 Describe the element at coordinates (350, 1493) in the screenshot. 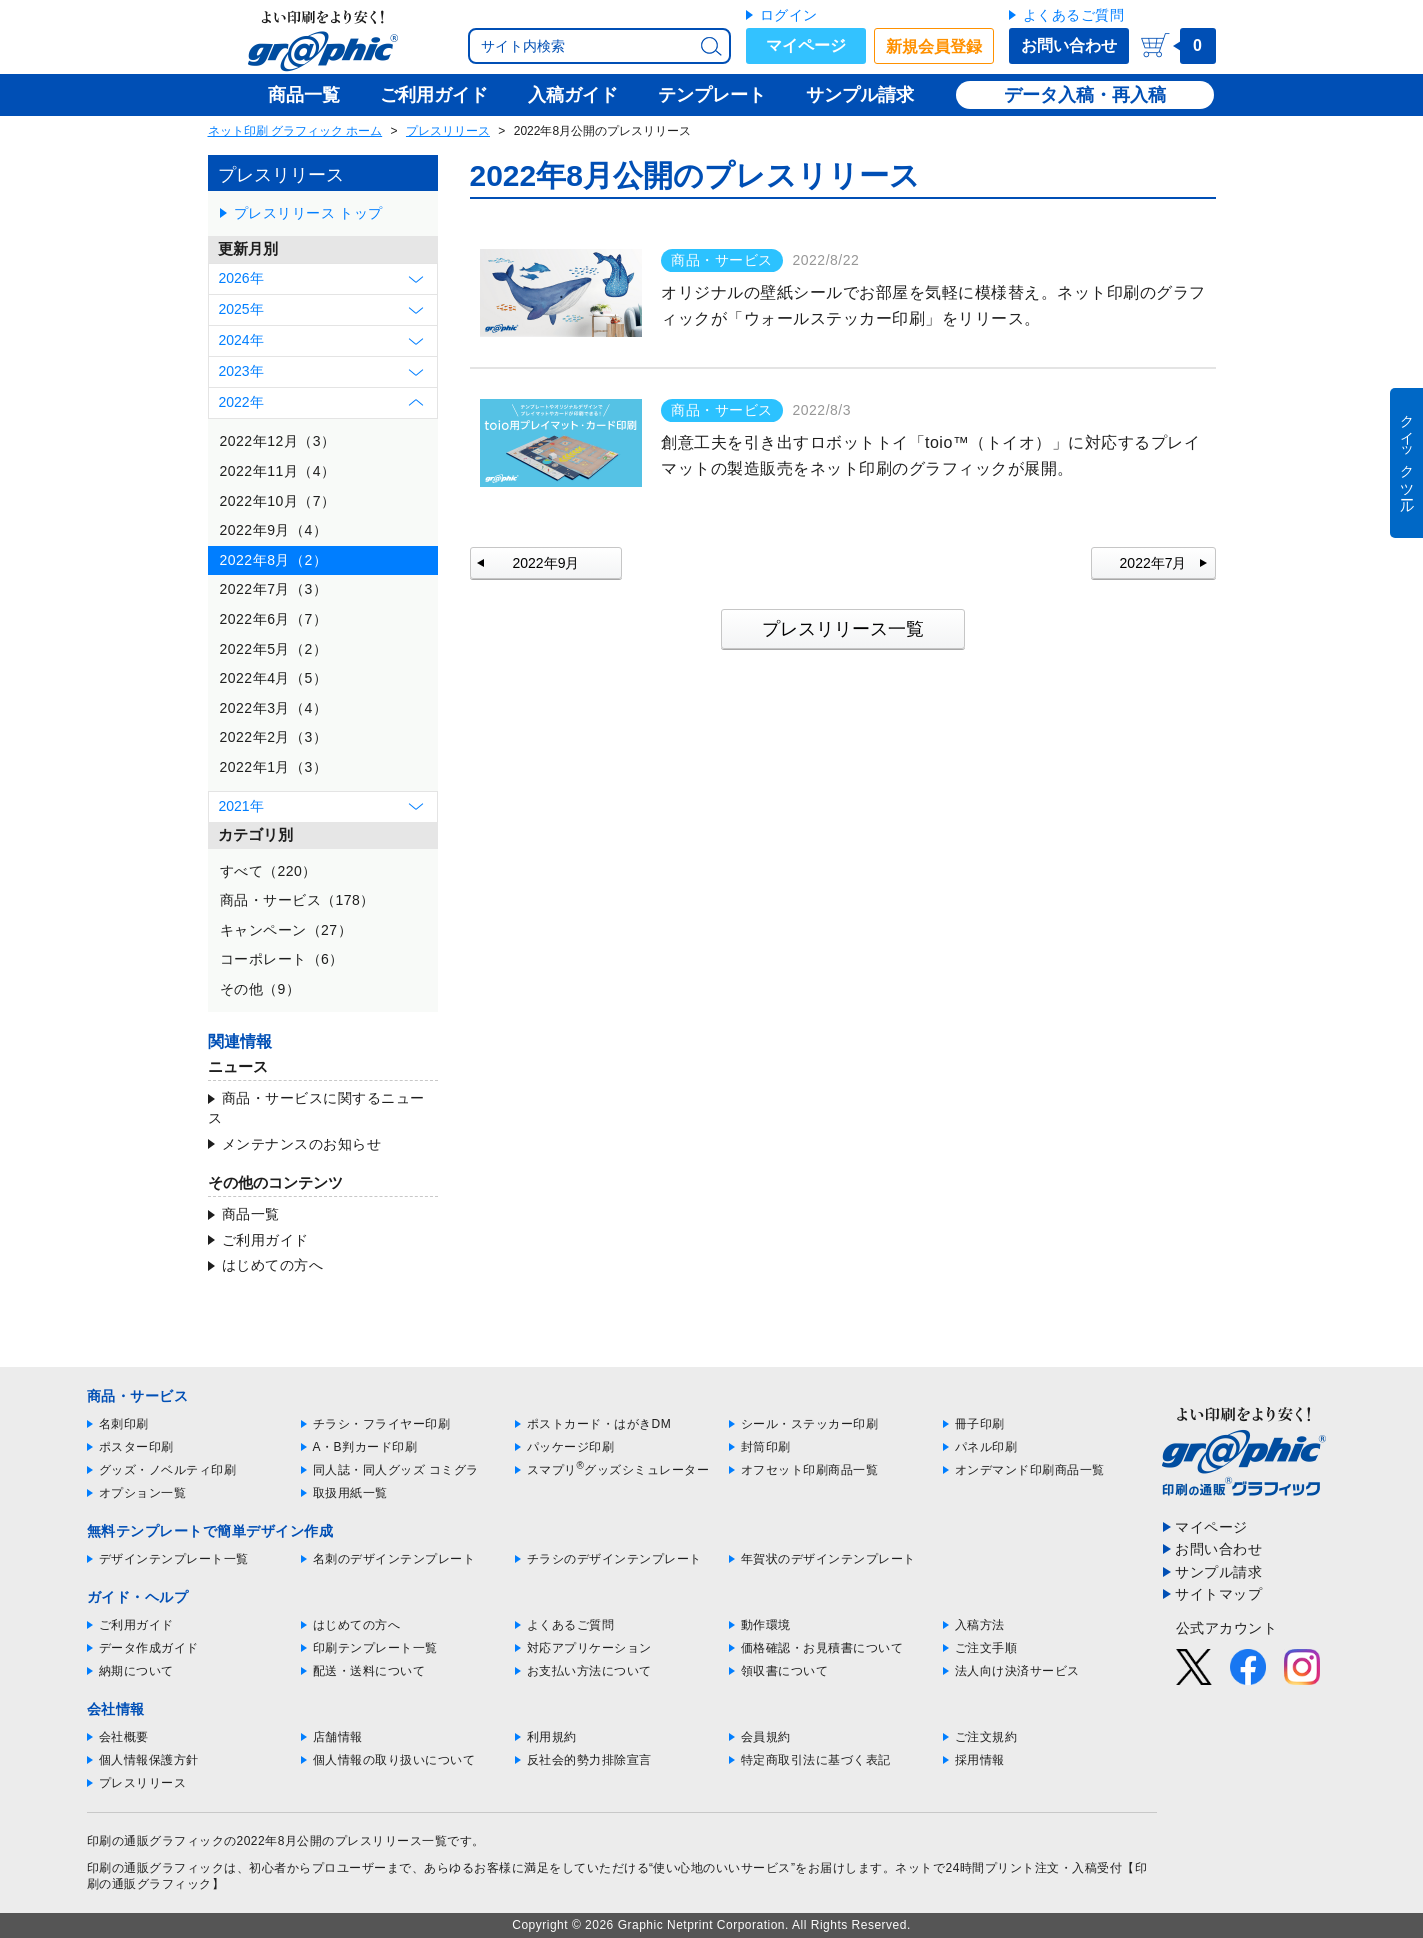

I see `取扱用紙一覧` at that location.